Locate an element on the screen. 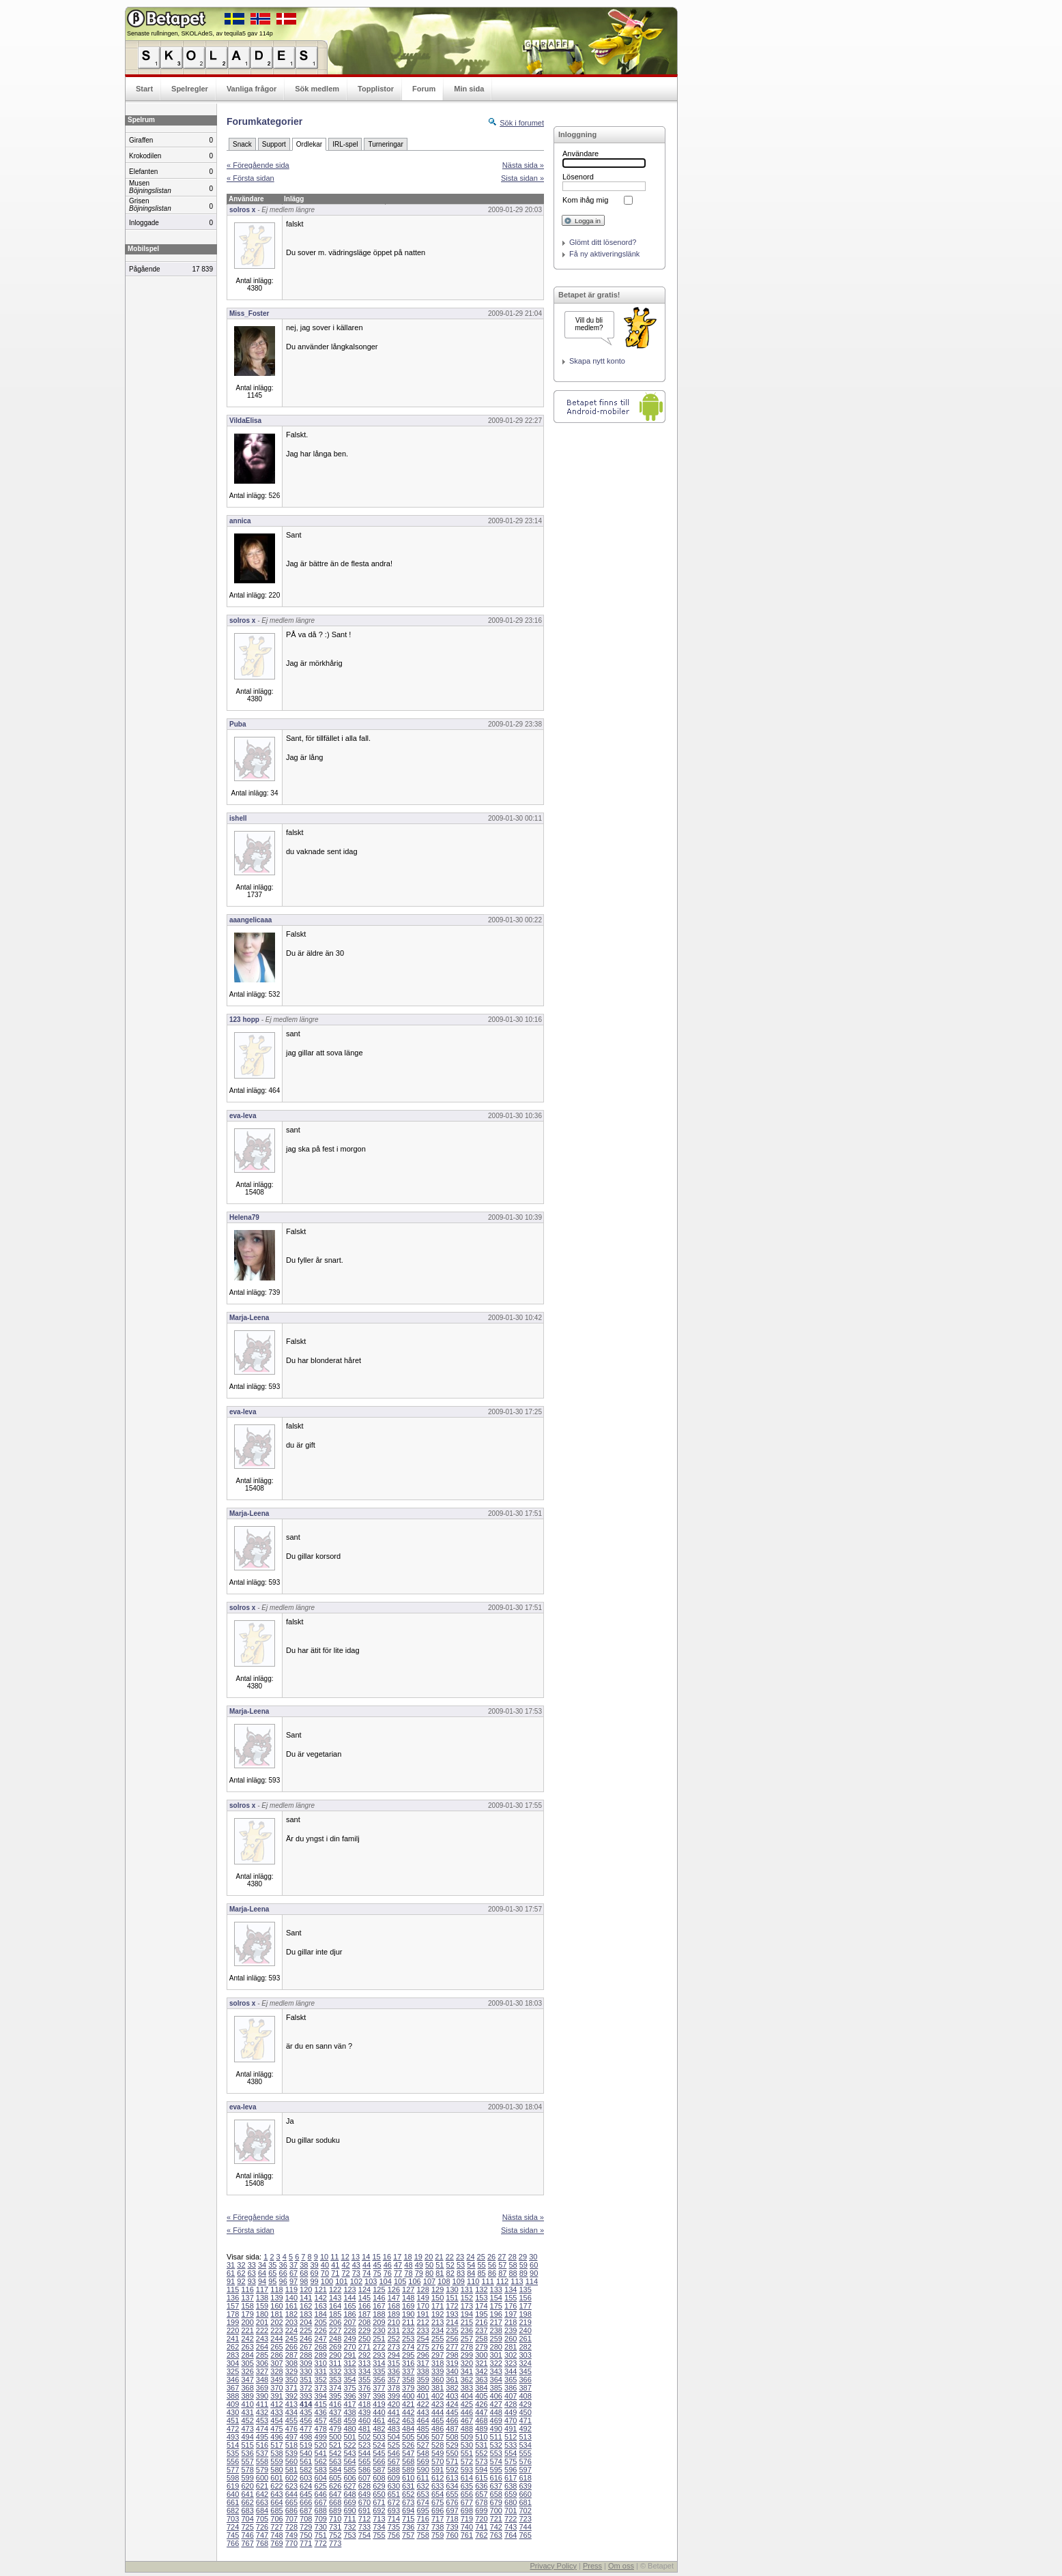 This screenshot has width=1062, height=2576. 23 is located at coordinates (460, 2257).